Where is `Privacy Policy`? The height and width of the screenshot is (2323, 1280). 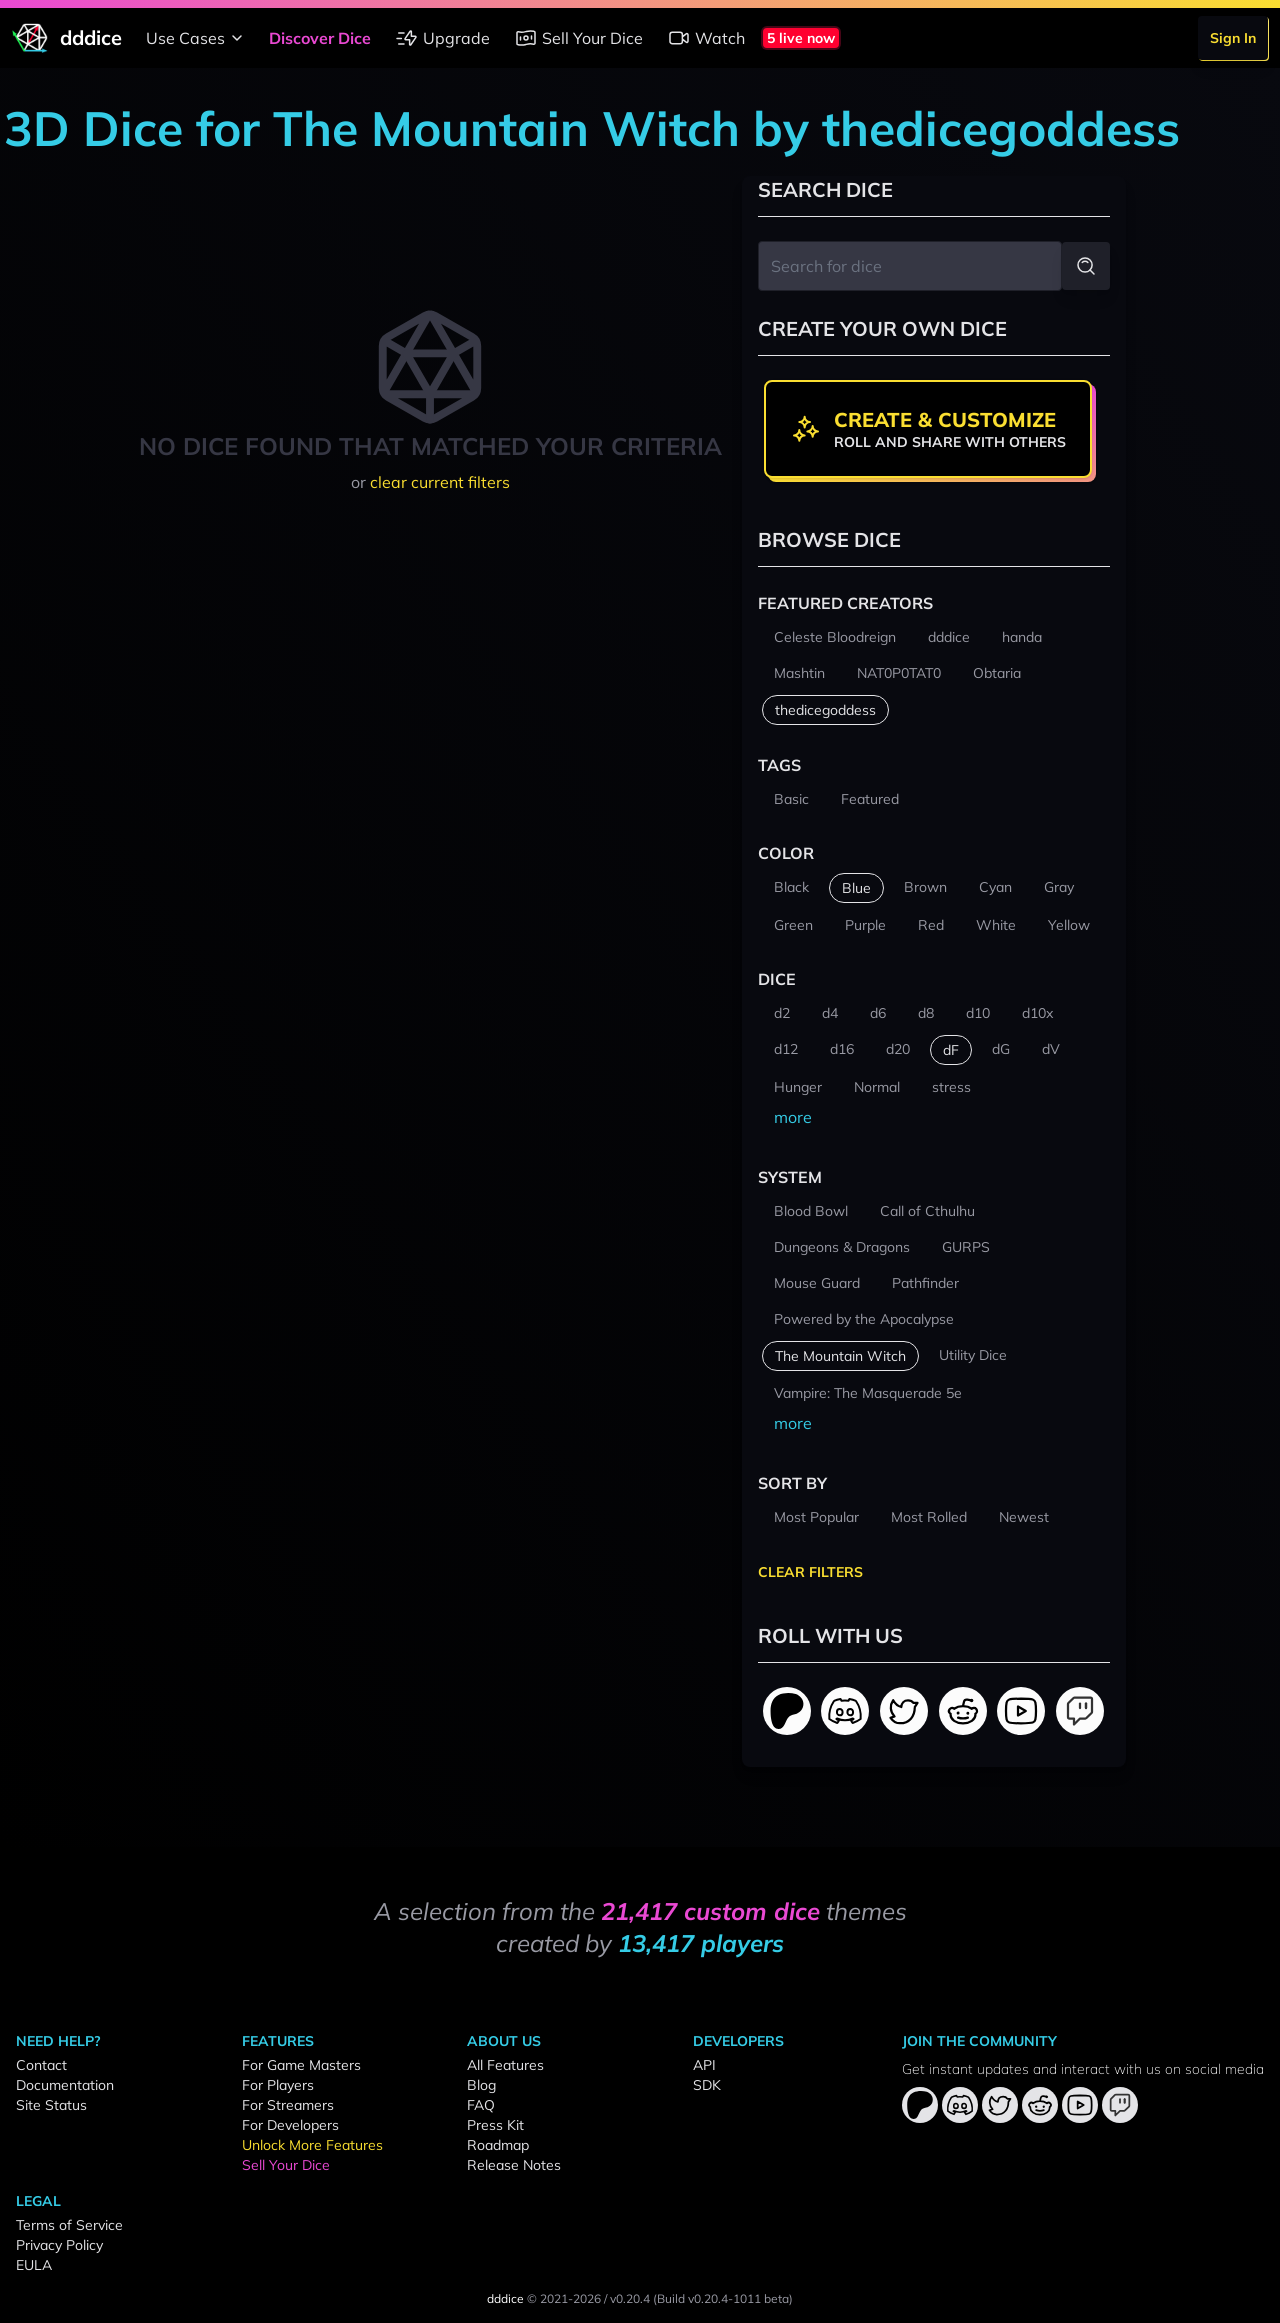 Privacy Policy is located at coordinates (59, 2245).